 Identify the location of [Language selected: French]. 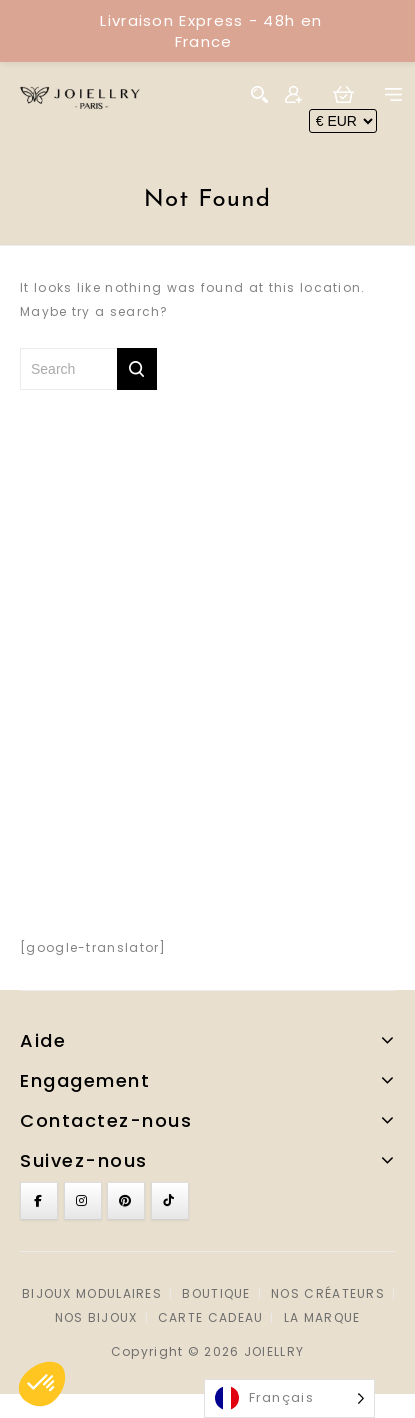
(289, 1398).